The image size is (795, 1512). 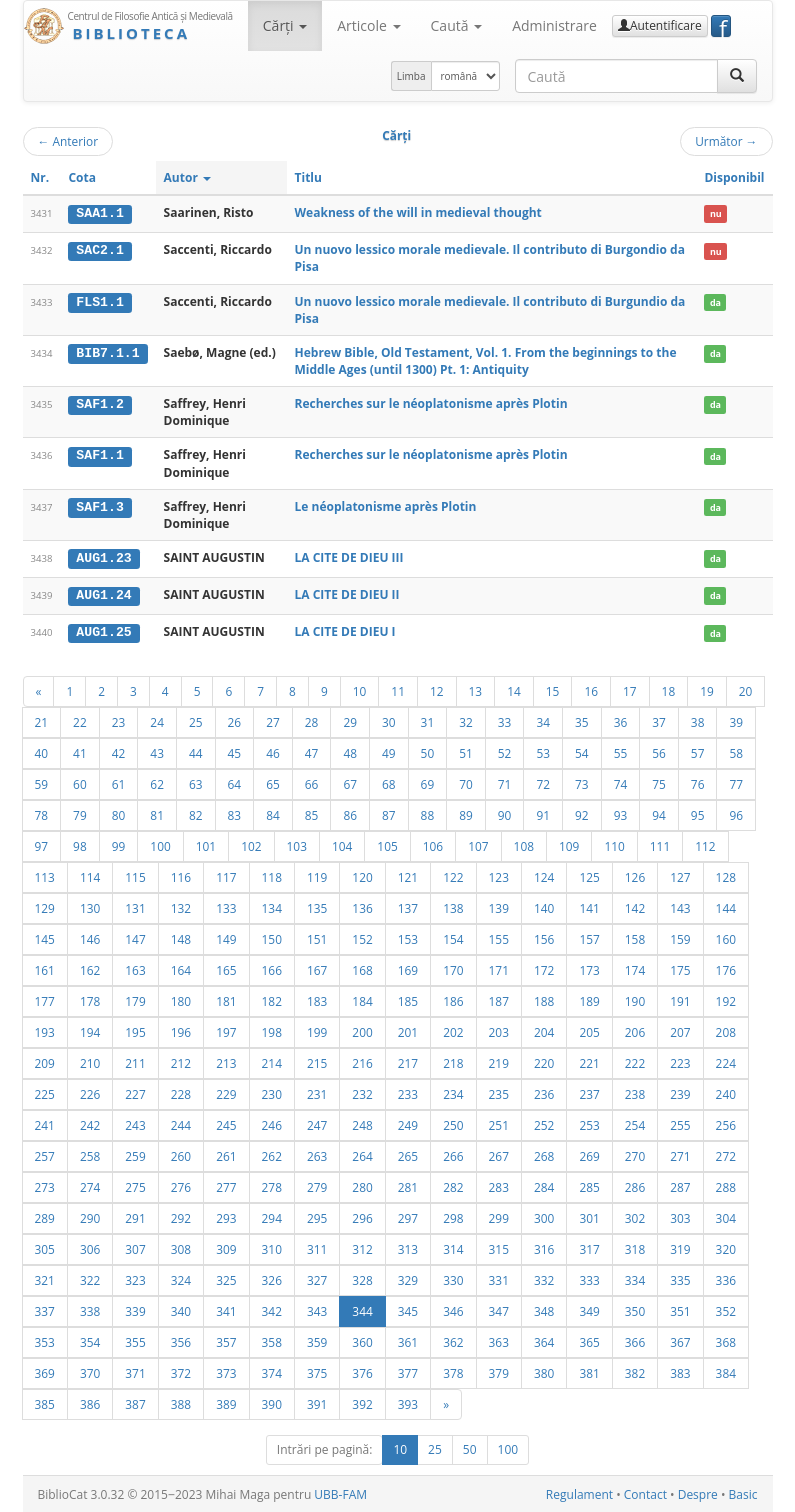 What do you see at coordinates (589, 907) in the screenshot?
I see `141` at bounding box center [589, 907].